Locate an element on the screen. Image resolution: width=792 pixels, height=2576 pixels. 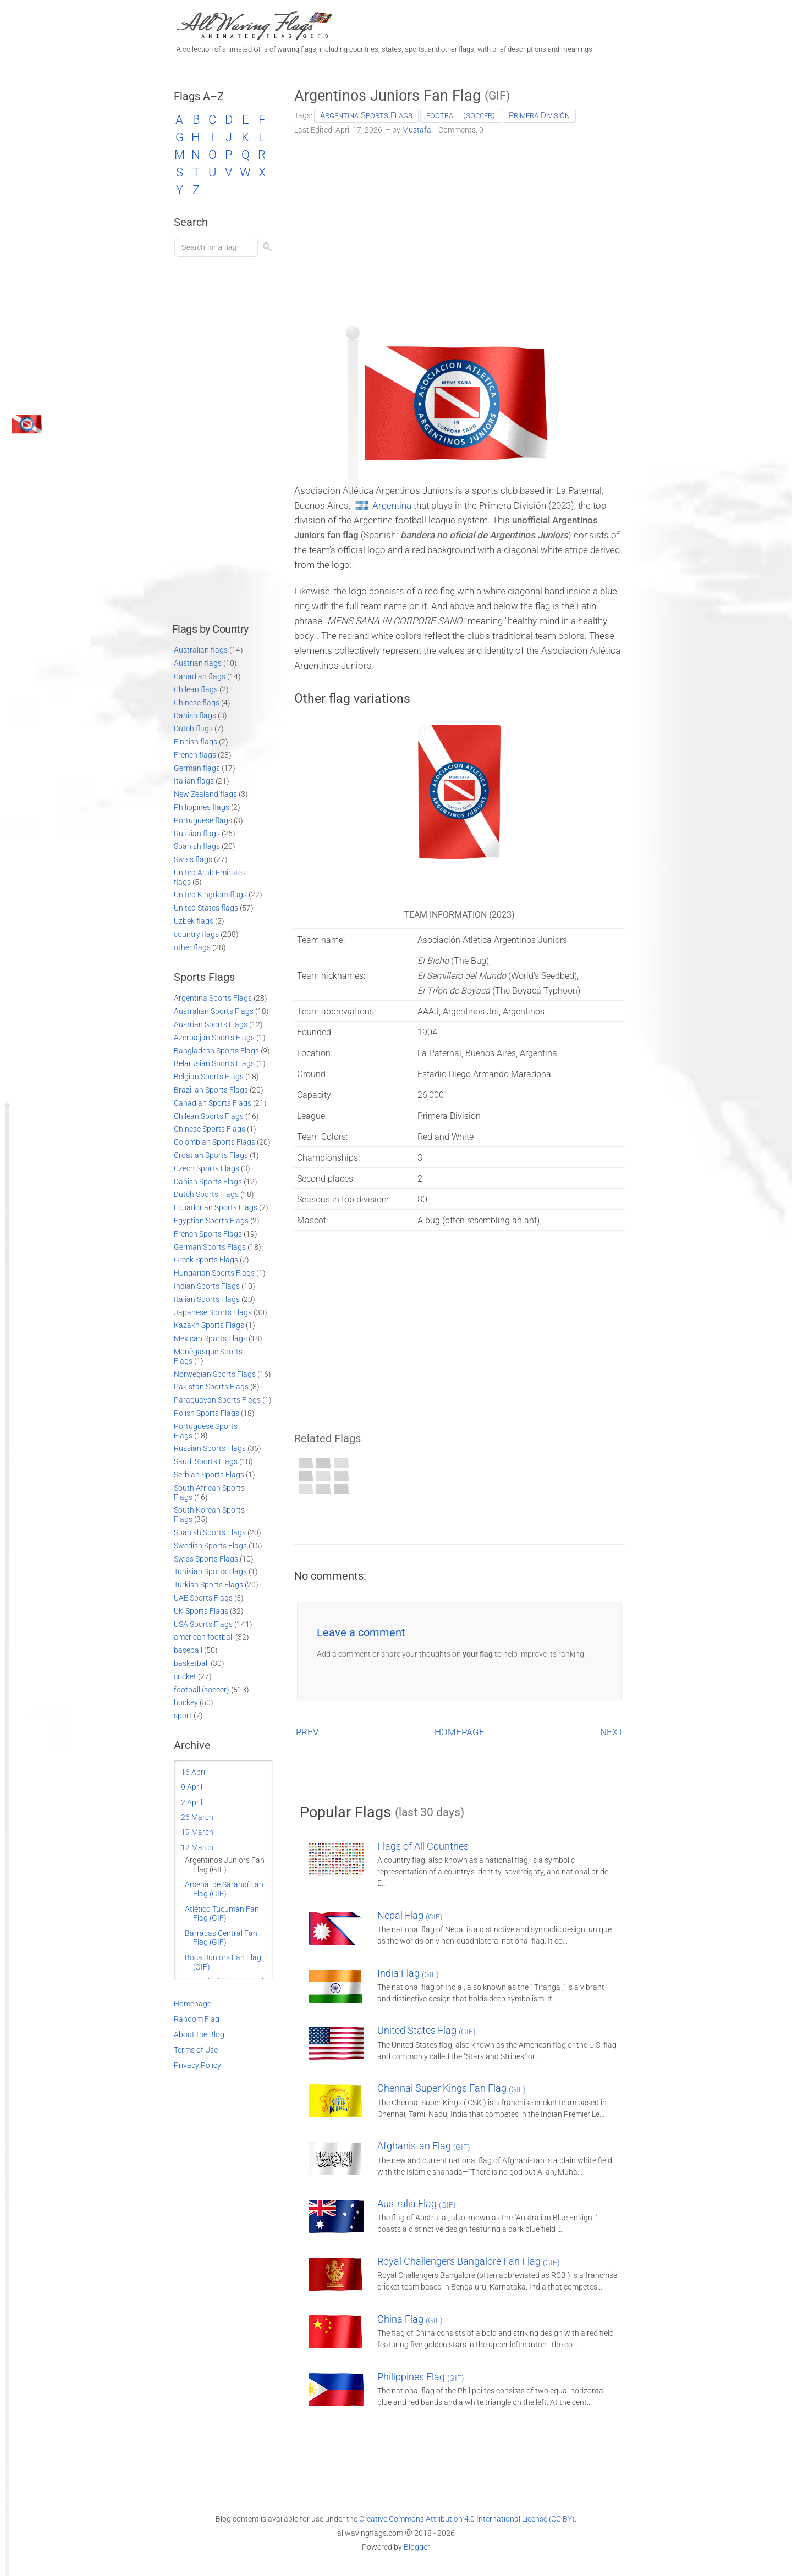
Australian Sports Flags is located at coordinates (214, 1011).